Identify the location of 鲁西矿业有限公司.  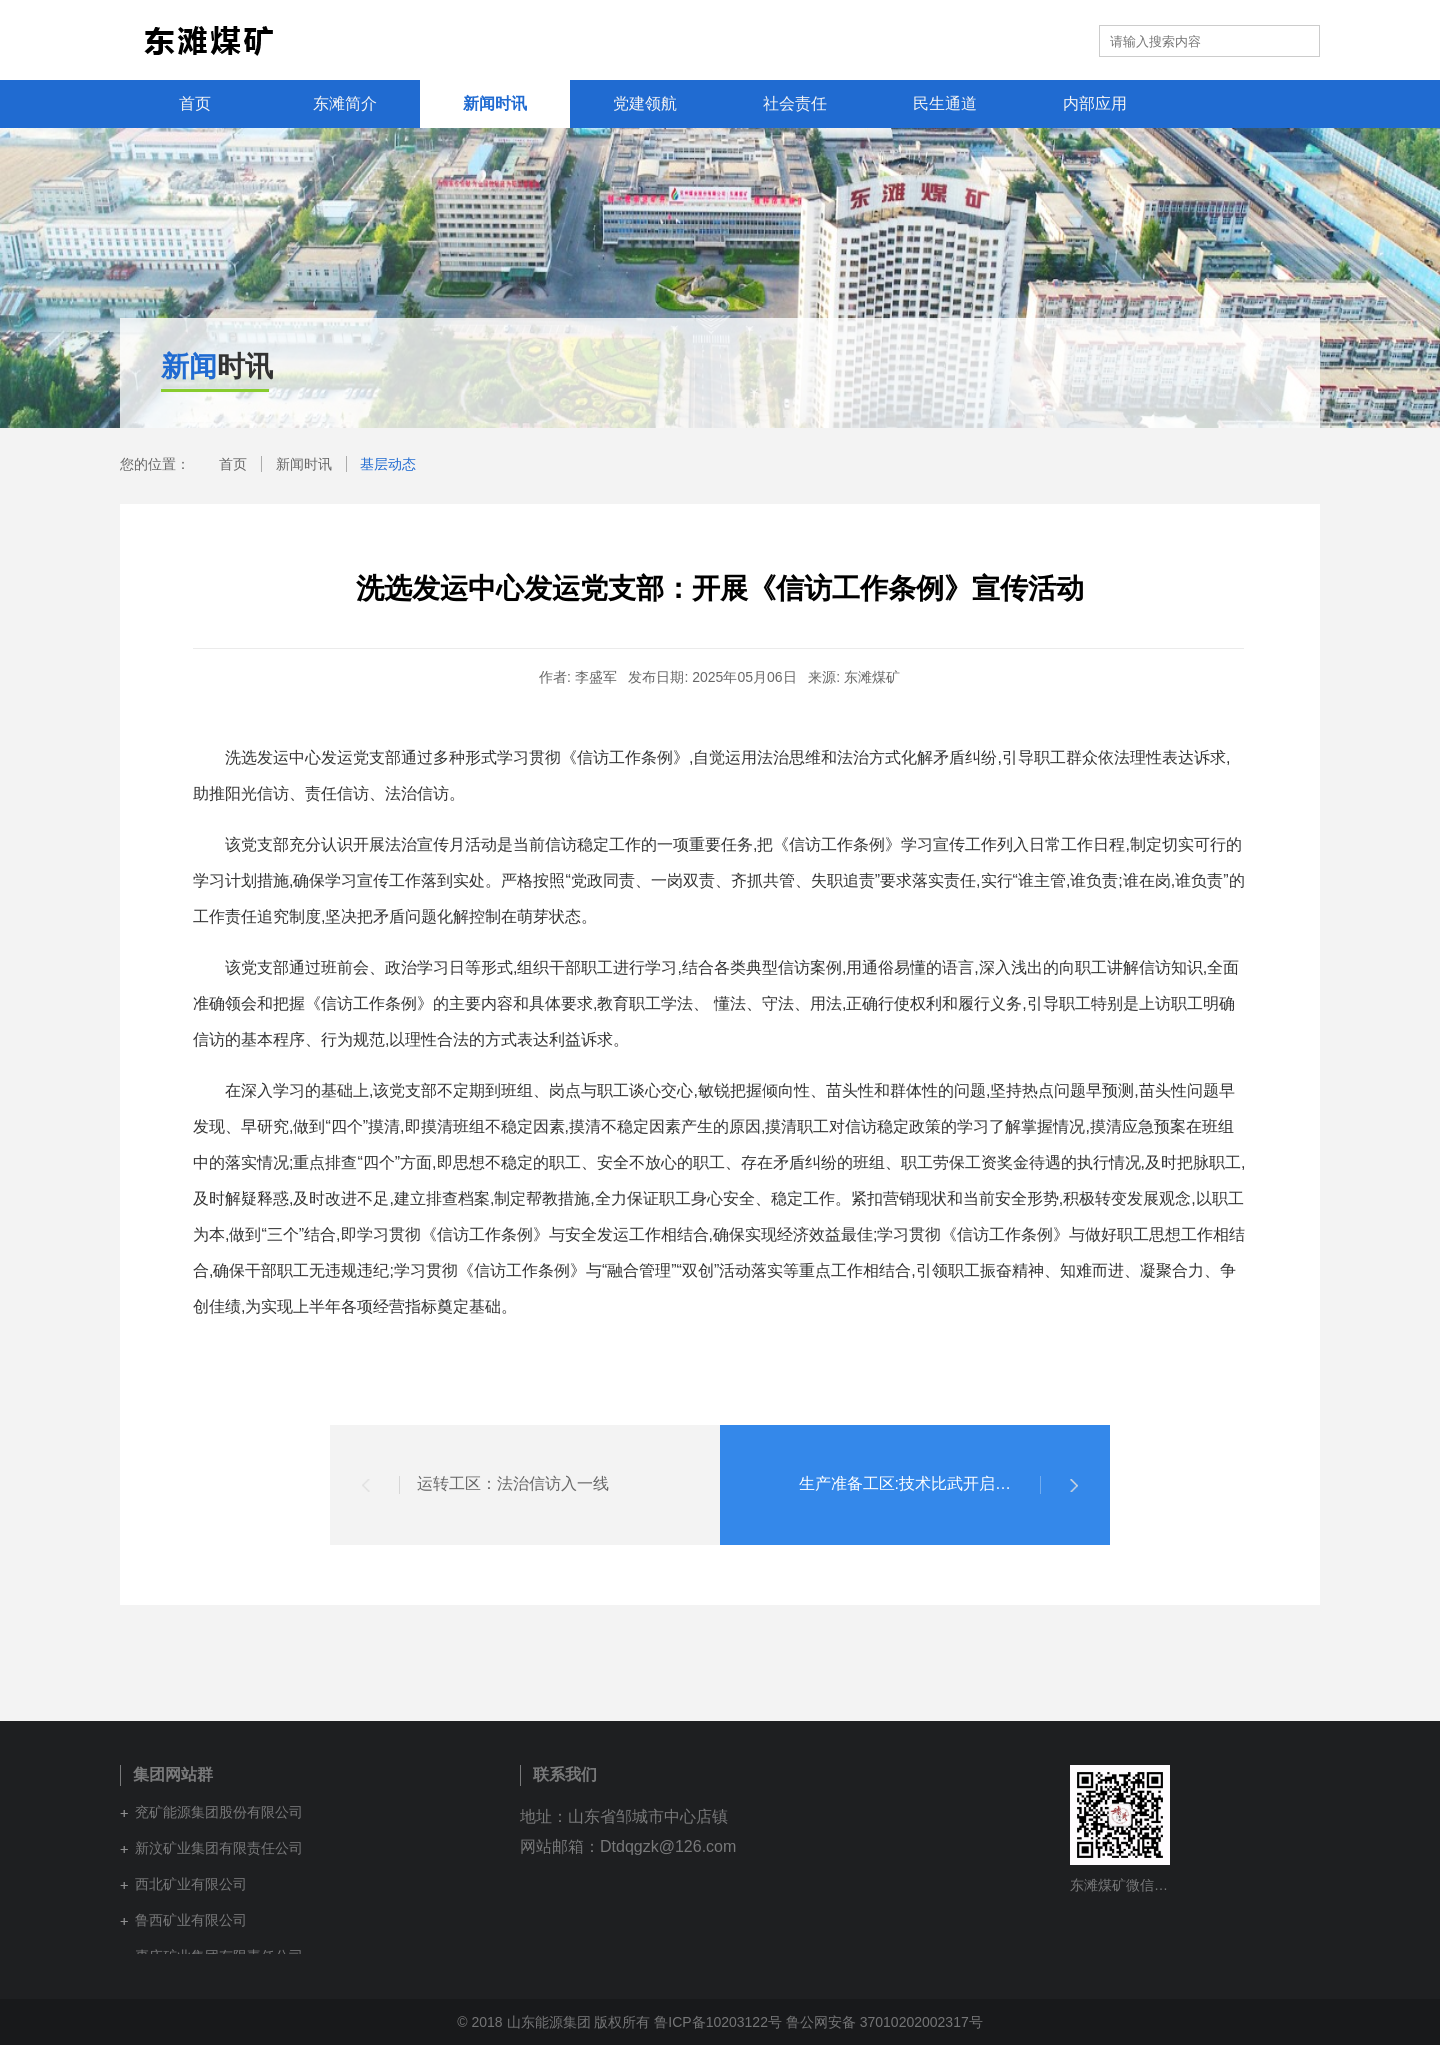
(191, 1920).